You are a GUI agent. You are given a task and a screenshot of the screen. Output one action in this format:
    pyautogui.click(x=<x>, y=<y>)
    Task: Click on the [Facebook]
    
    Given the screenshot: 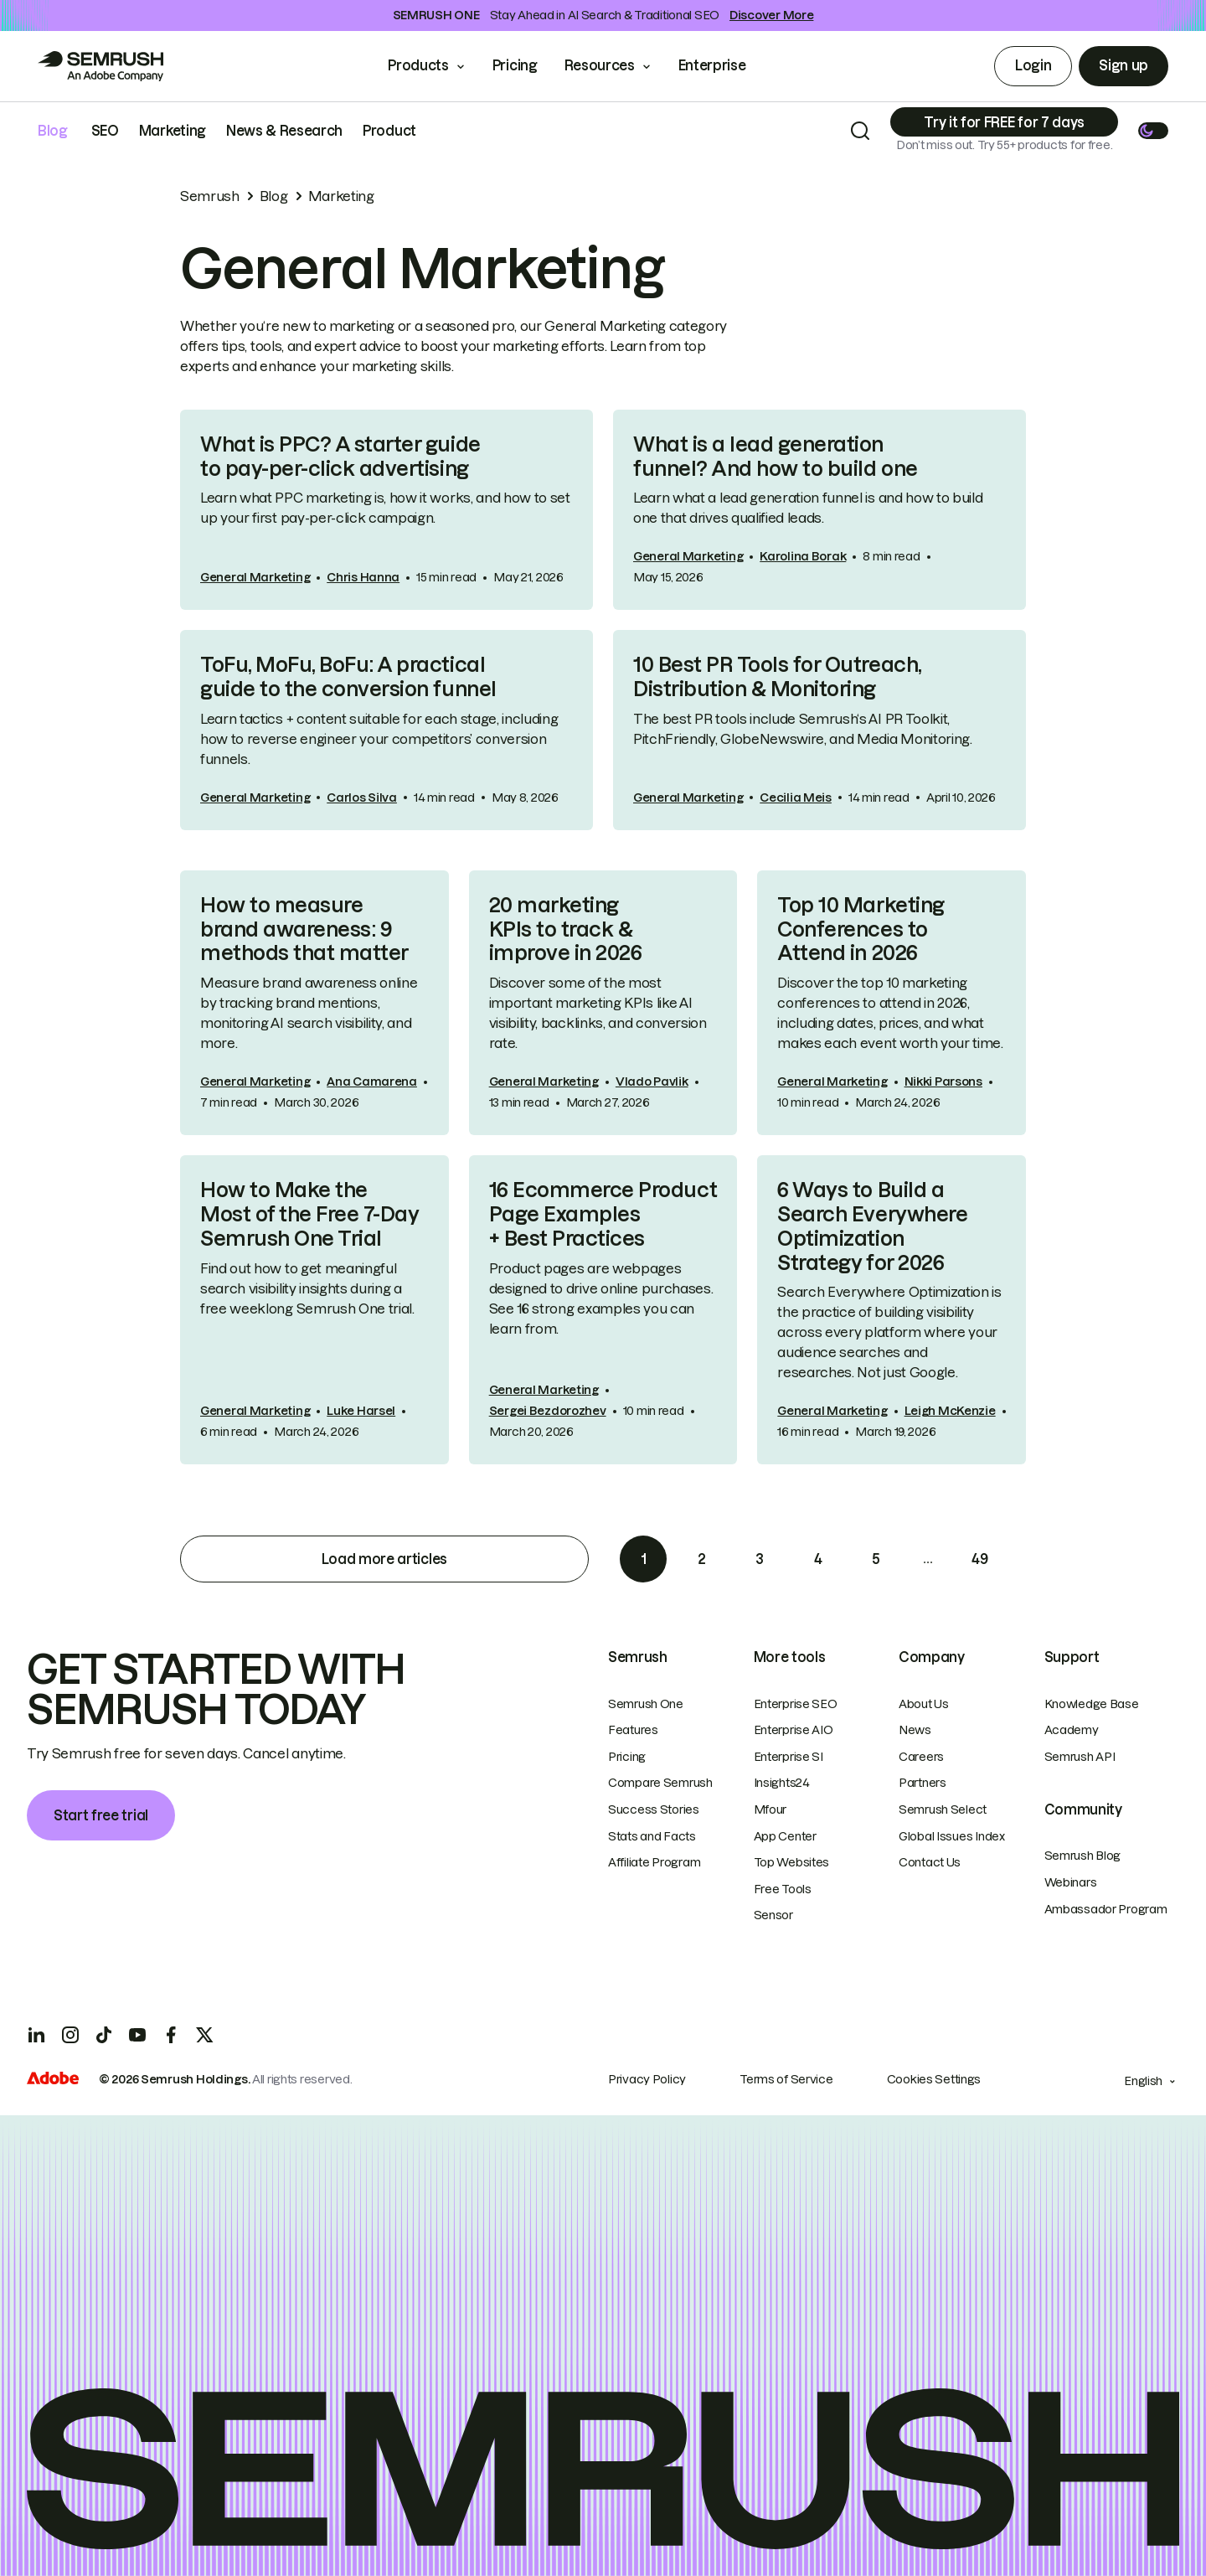 What is the action you would take?
    pyautogui.click(x=171, y=2035)
    